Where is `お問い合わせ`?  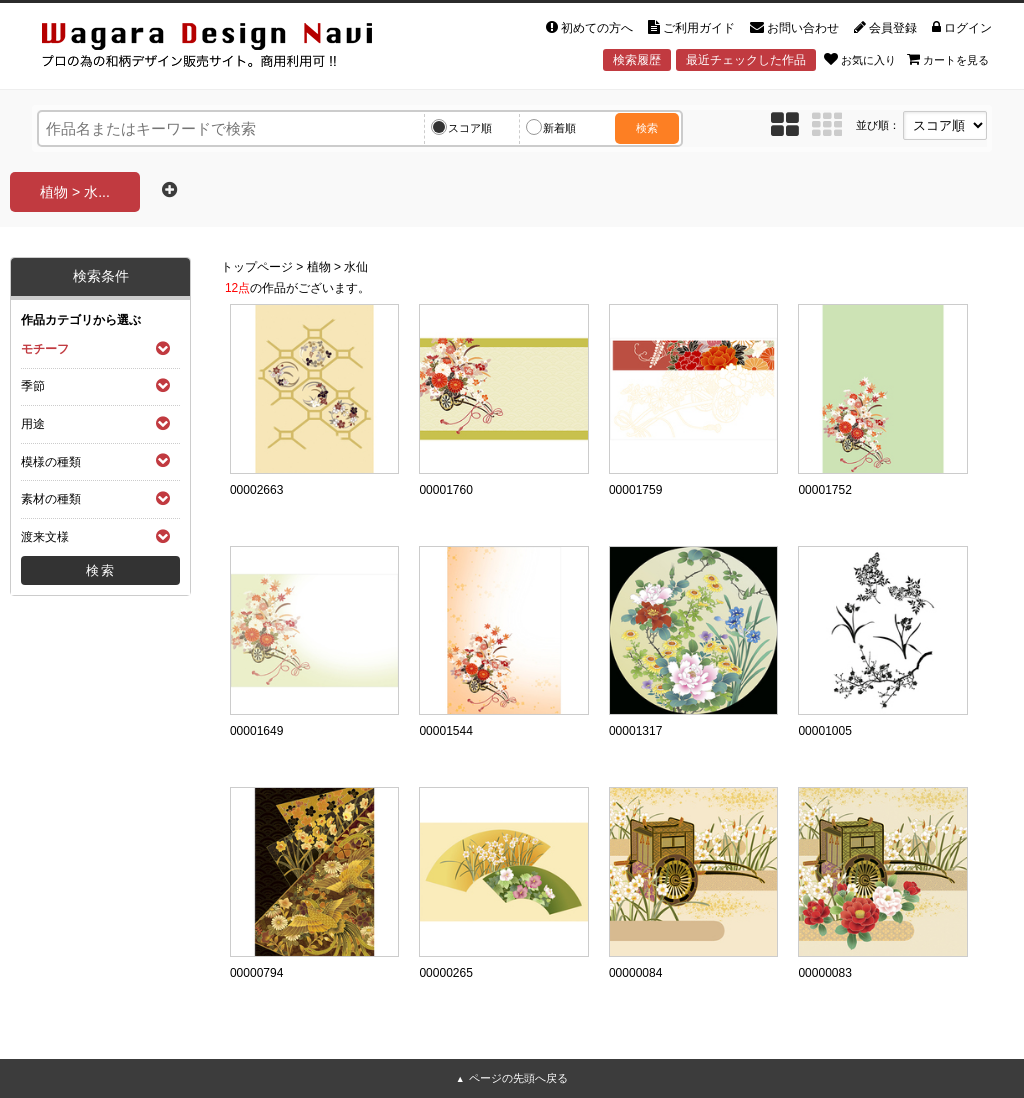 お問い合わせ is located at coordinates (794, 28).